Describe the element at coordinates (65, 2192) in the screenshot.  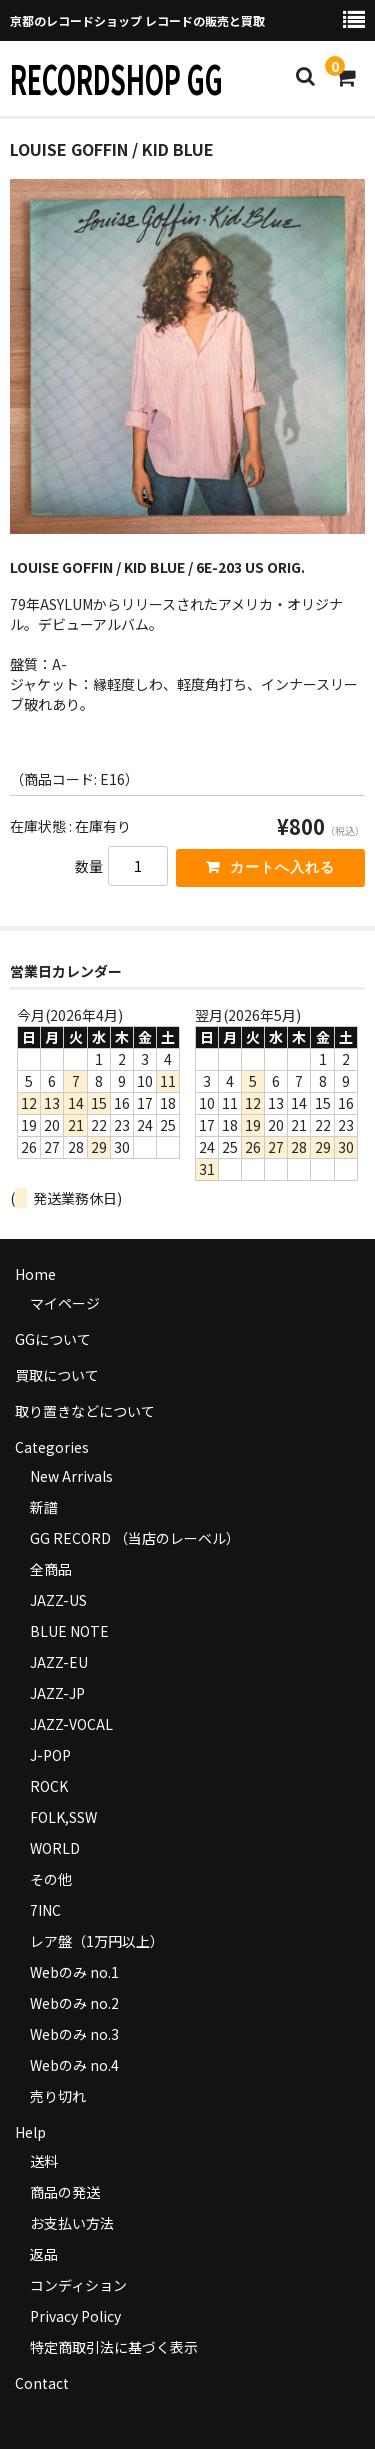
I see `商品の発送` at that location.